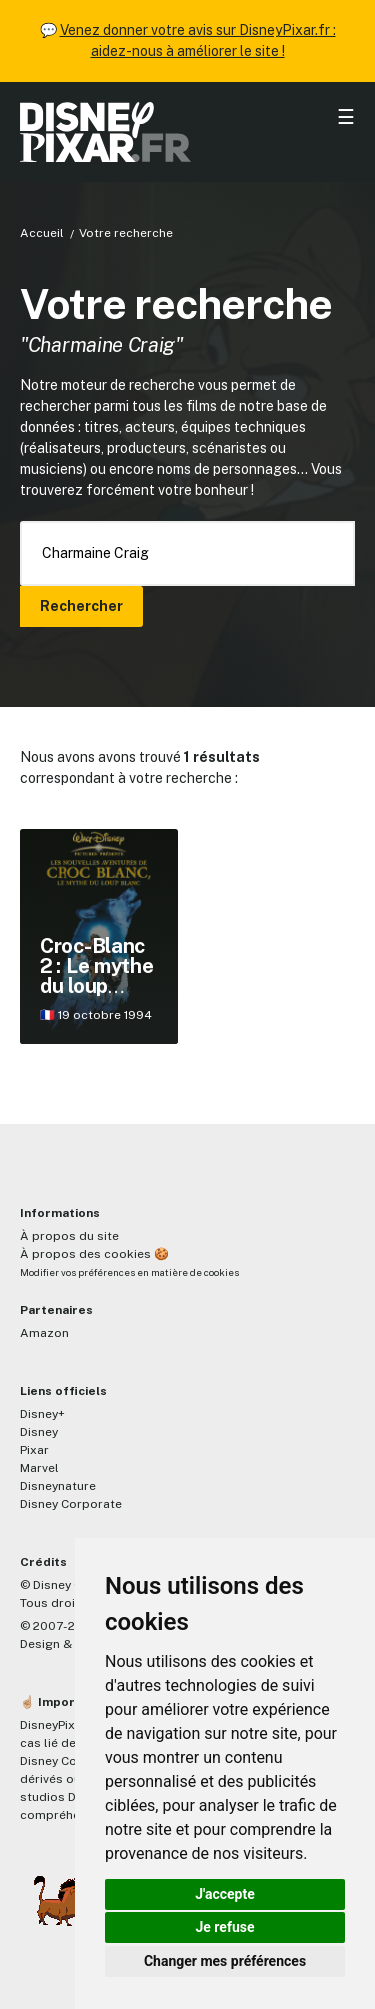 This screenshot has width=375, height=2009. What do you see at coordinates (44, 1333) in the screenshot?
I see `Amazon` at bounding box center [44, 1333].